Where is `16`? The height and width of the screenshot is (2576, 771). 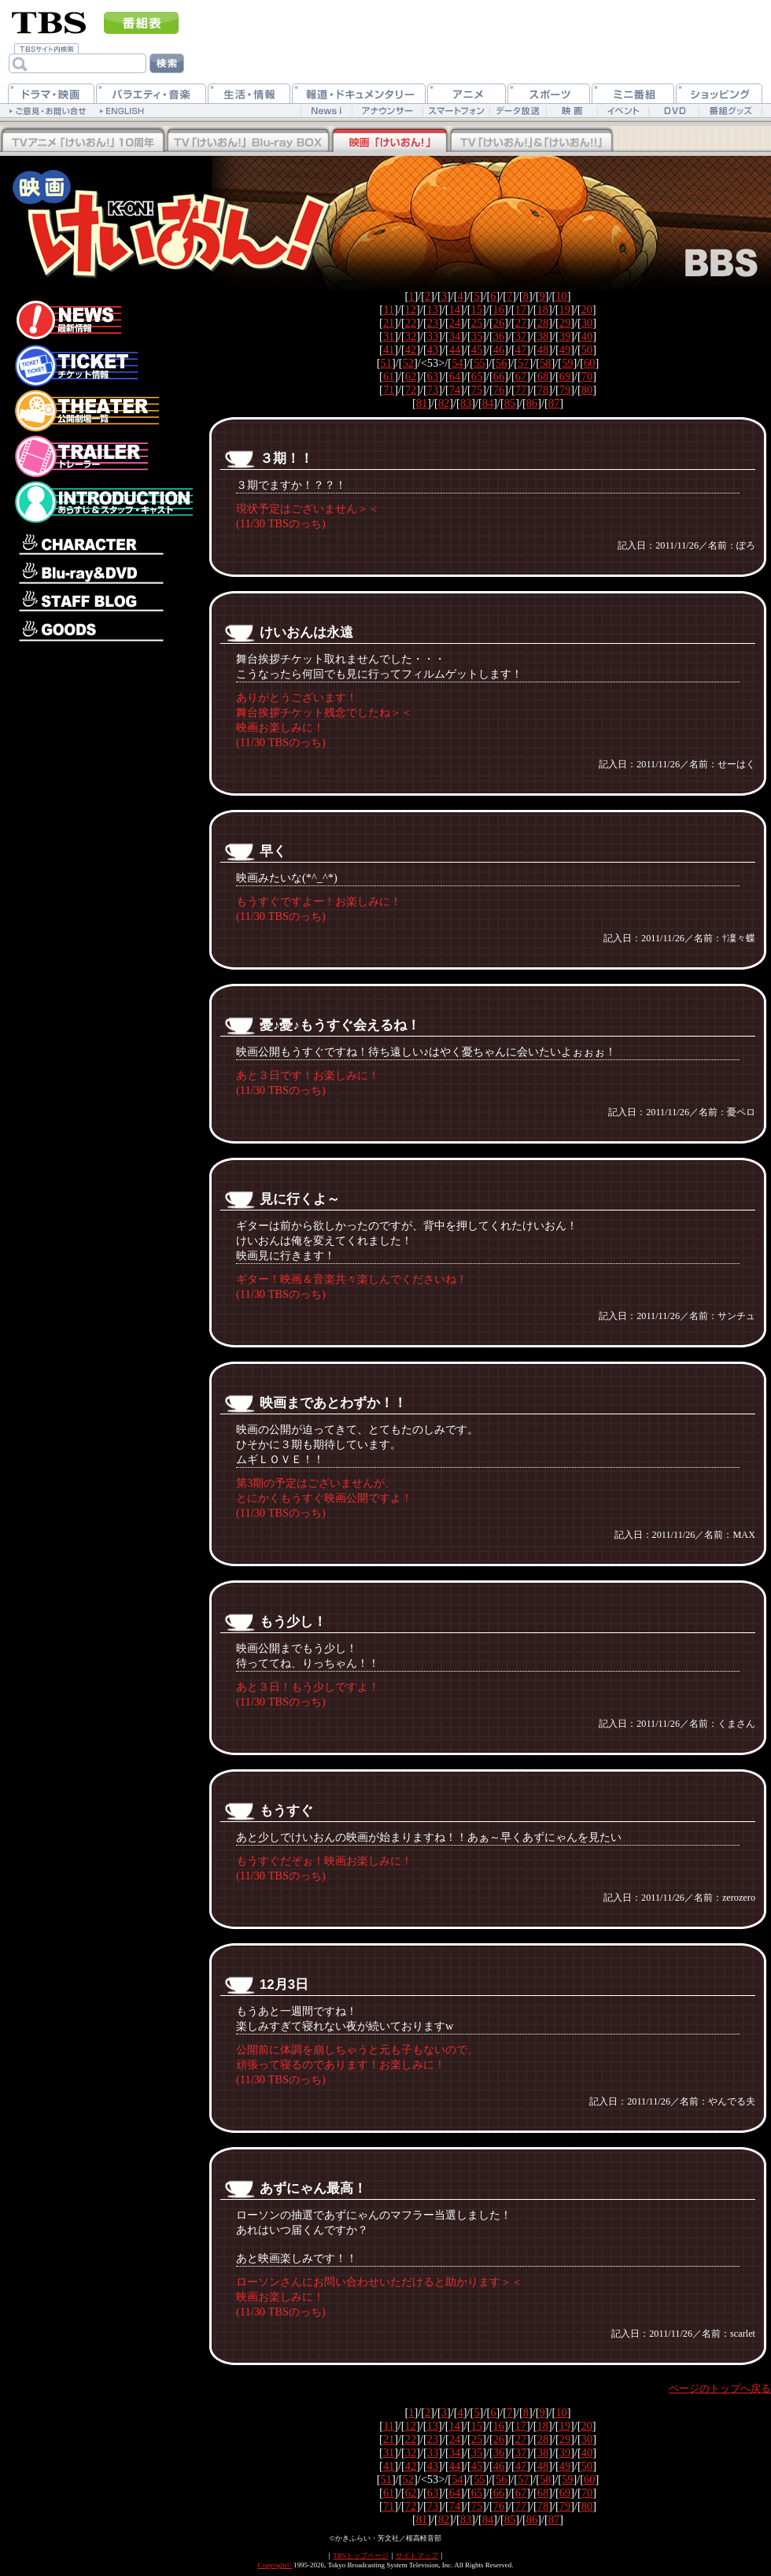 16 is located at coordinates (498, 309).